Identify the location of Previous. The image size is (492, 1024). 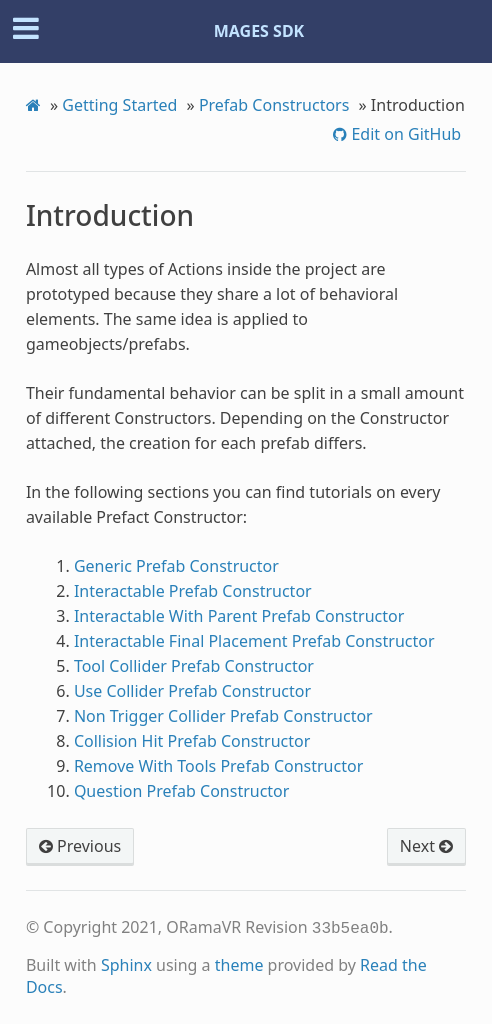
(80, 846).